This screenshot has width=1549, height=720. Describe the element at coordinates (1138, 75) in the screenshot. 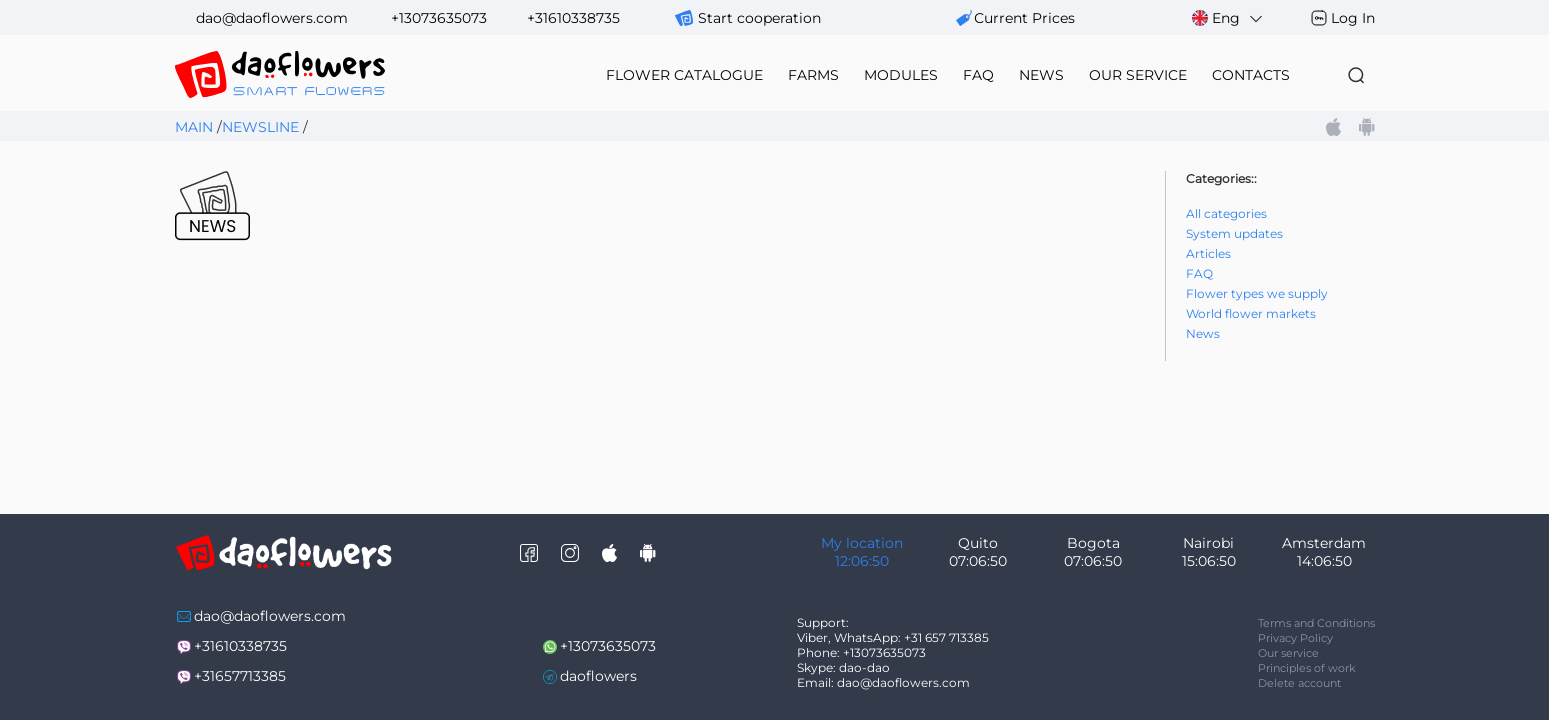

I see `our service` at that location.